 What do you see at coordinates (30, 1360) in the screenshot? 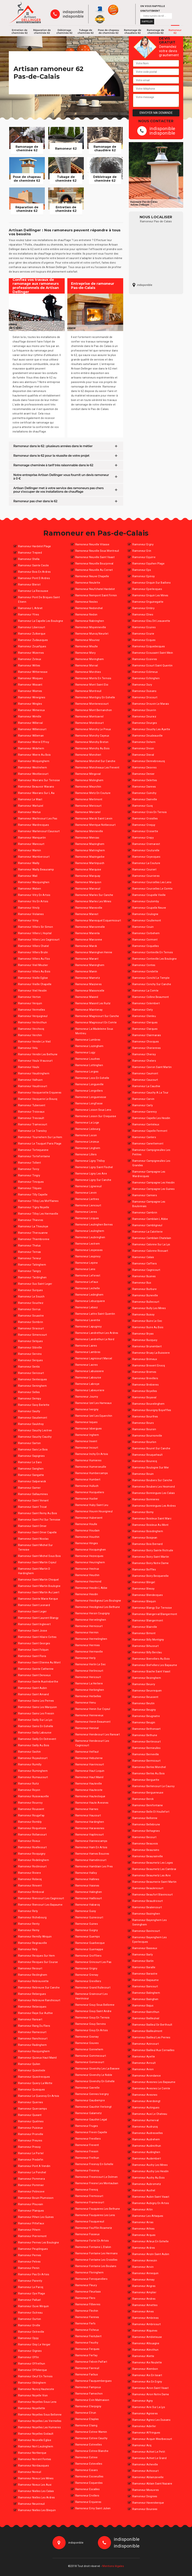
I see `Ramoneur Serques` at bounding box center [30, 1360].